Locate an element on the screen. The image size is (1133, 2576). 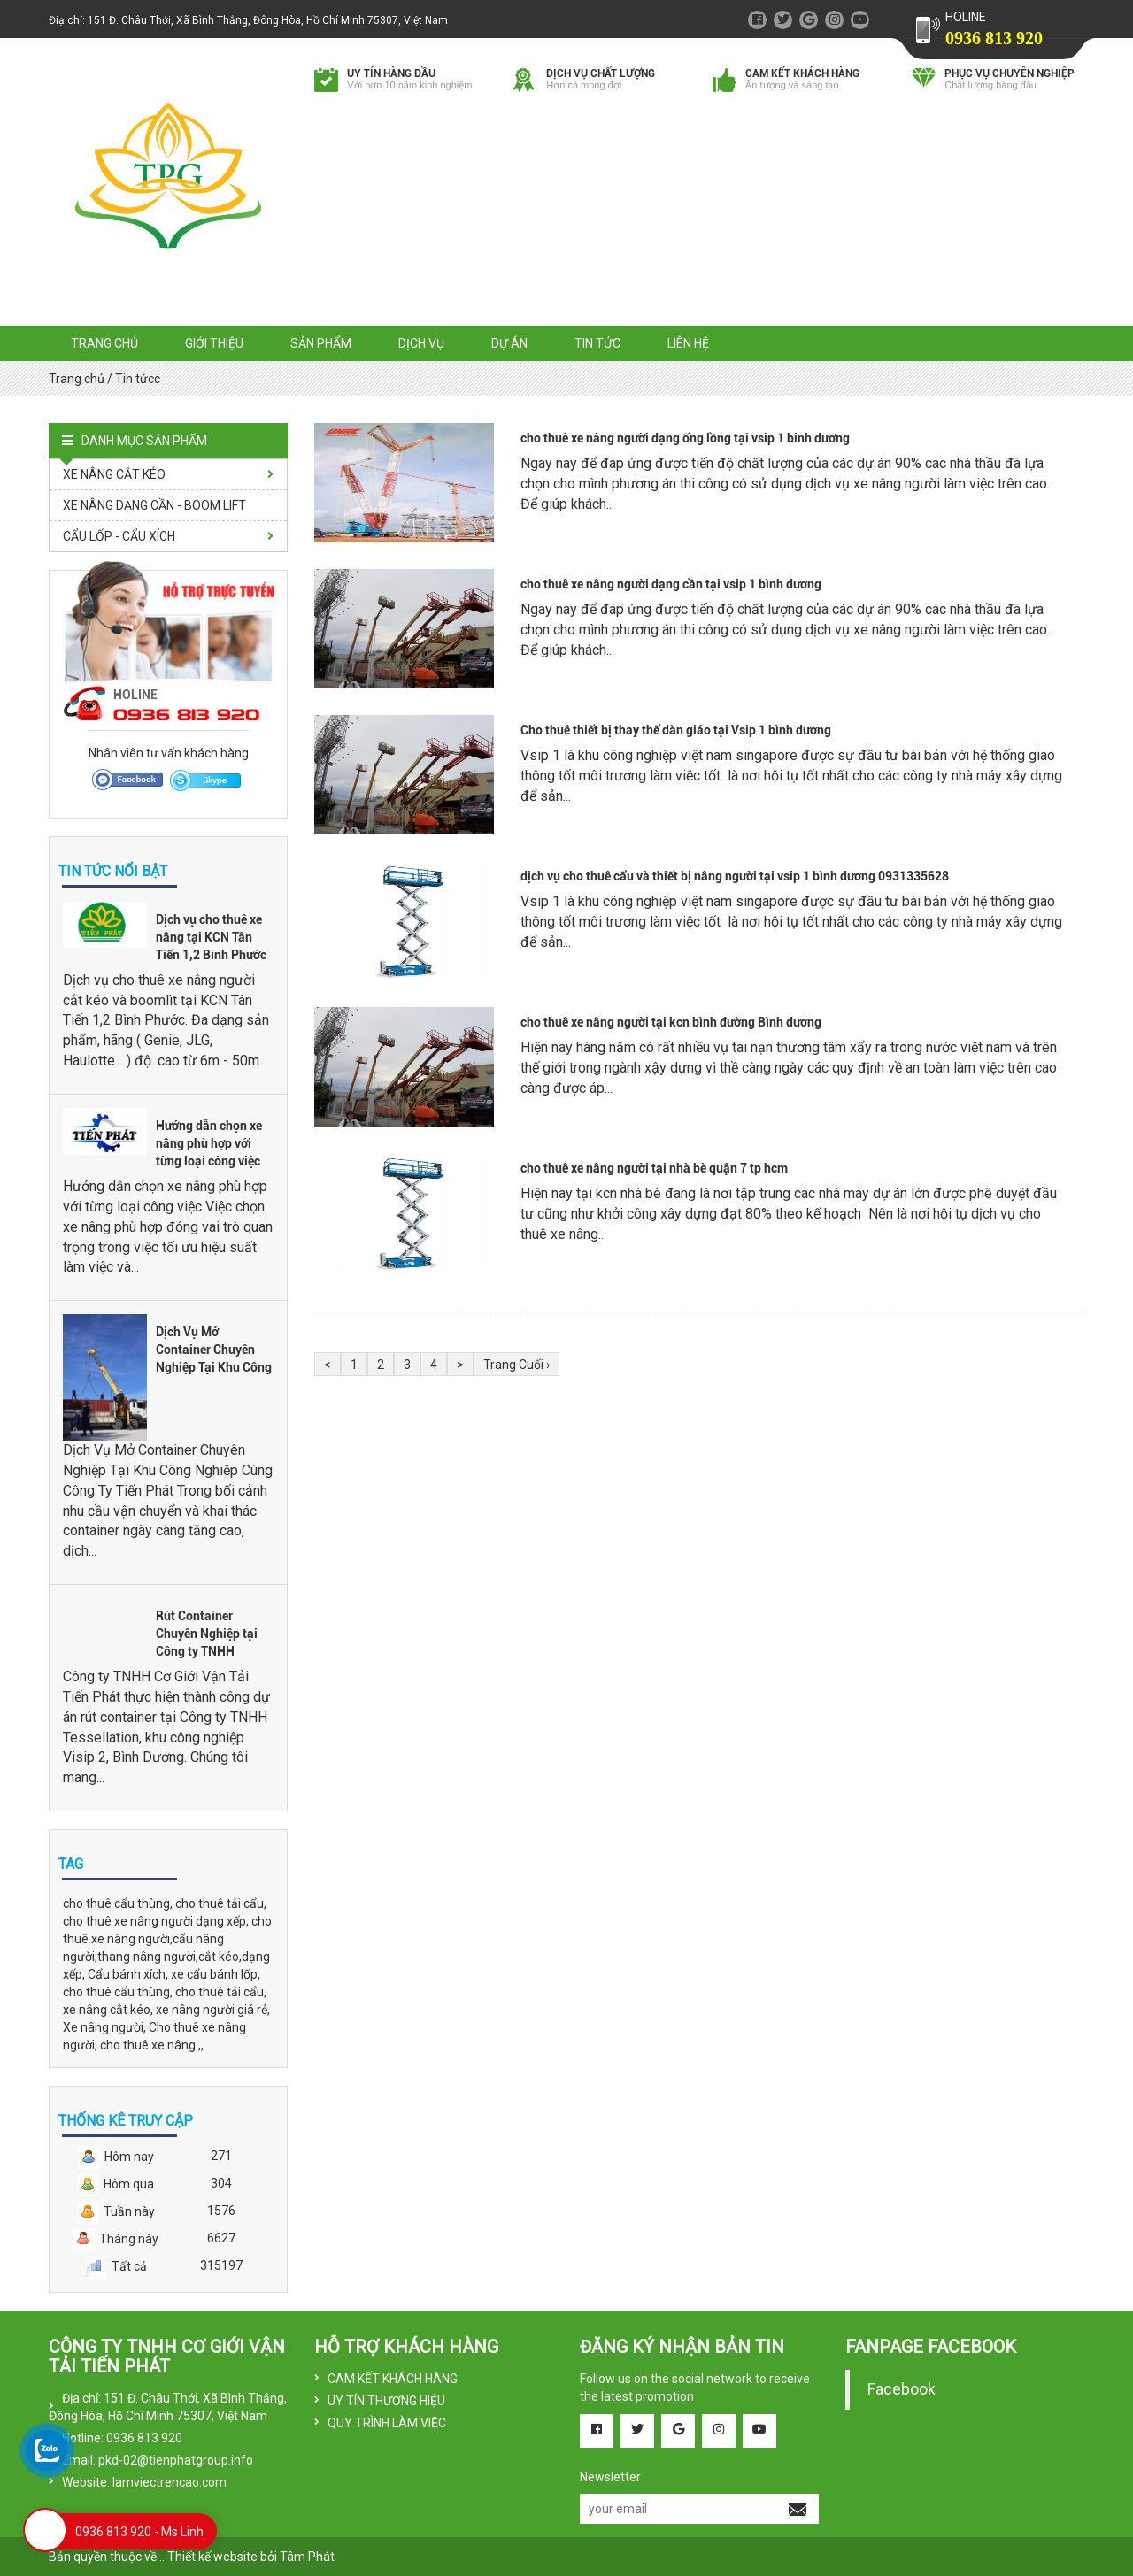
xe nâng cắt kéo, is located at coordinates (109, 2010).